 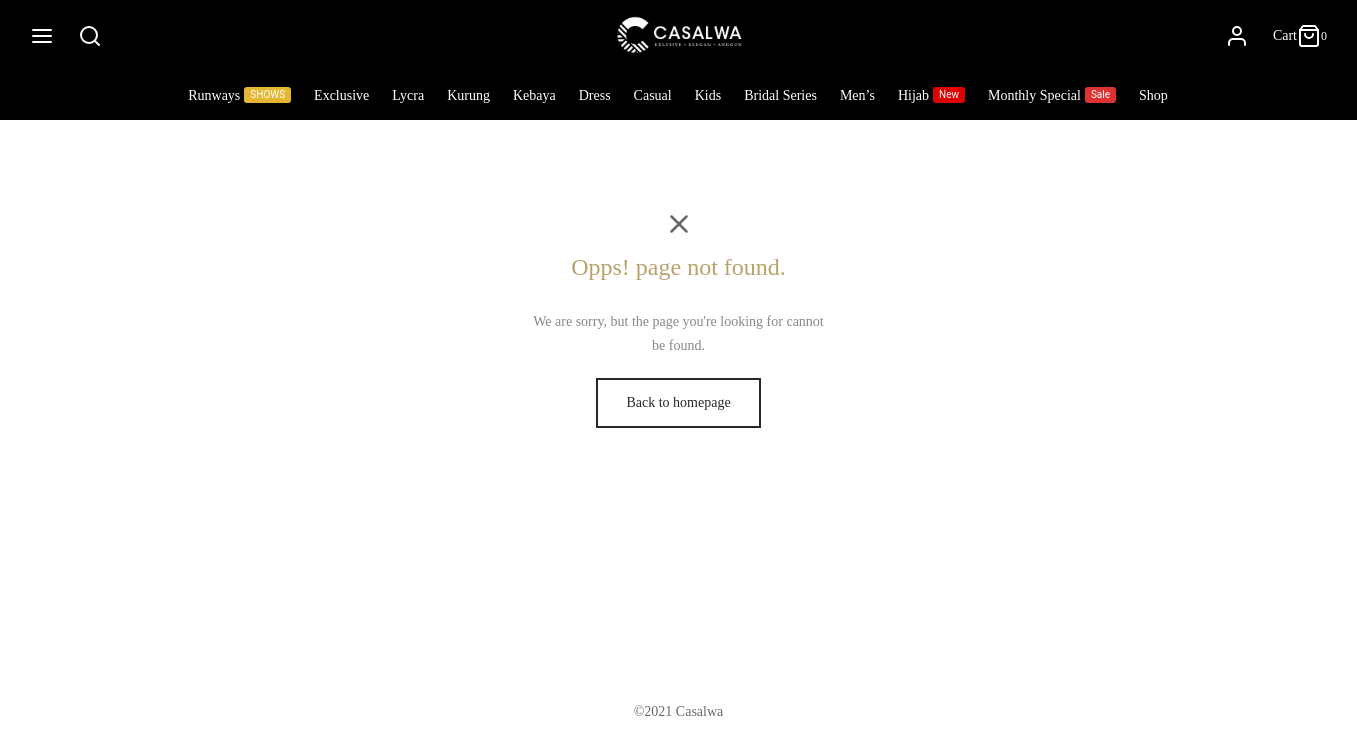 What do you see at coordinates (1153, 95) in the screenshot?
I see `Shop` at bounding box center [1153, 95].